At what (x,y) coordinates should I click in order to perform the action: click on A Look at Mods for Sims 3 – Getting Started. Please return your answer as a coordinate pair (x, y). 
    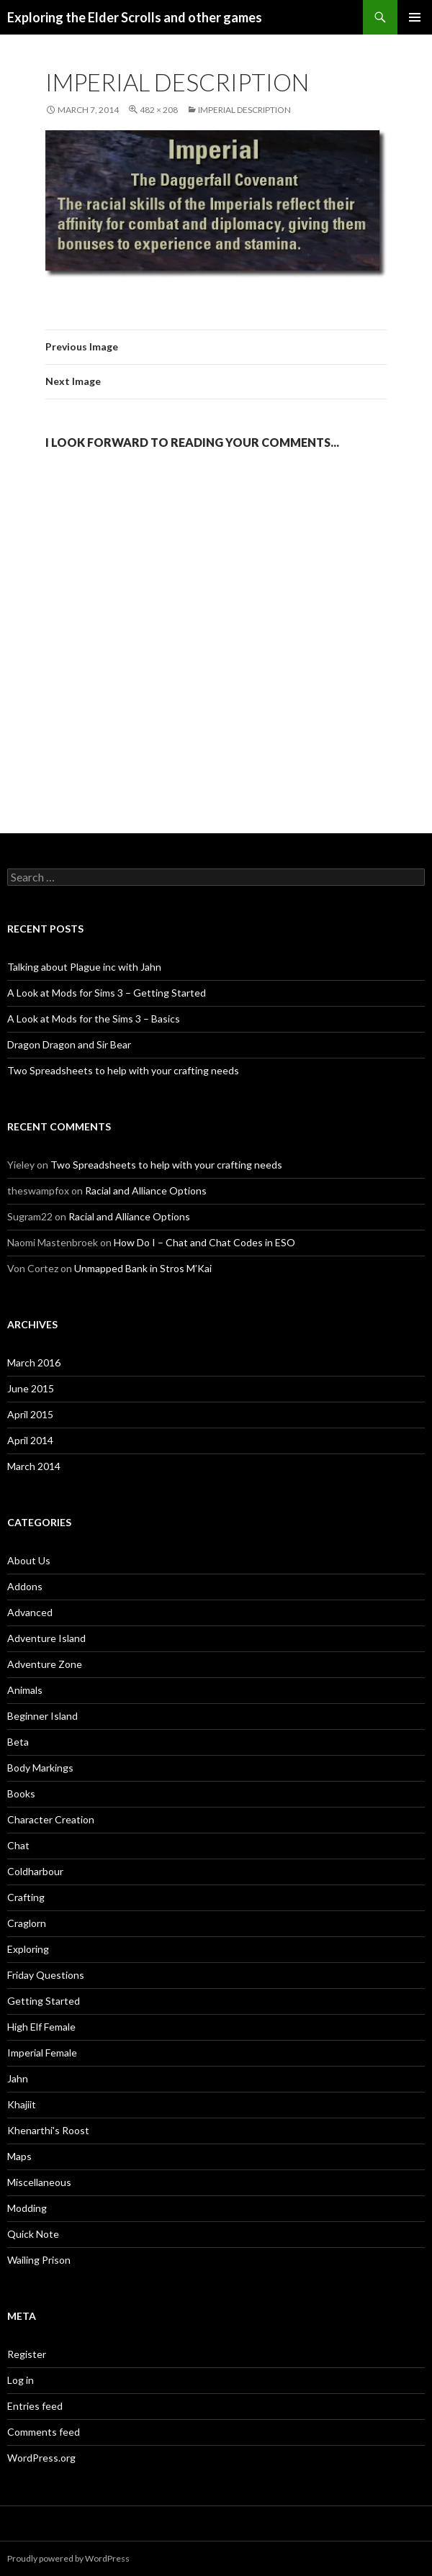
    Looking at the image, I should click on (106, 993).